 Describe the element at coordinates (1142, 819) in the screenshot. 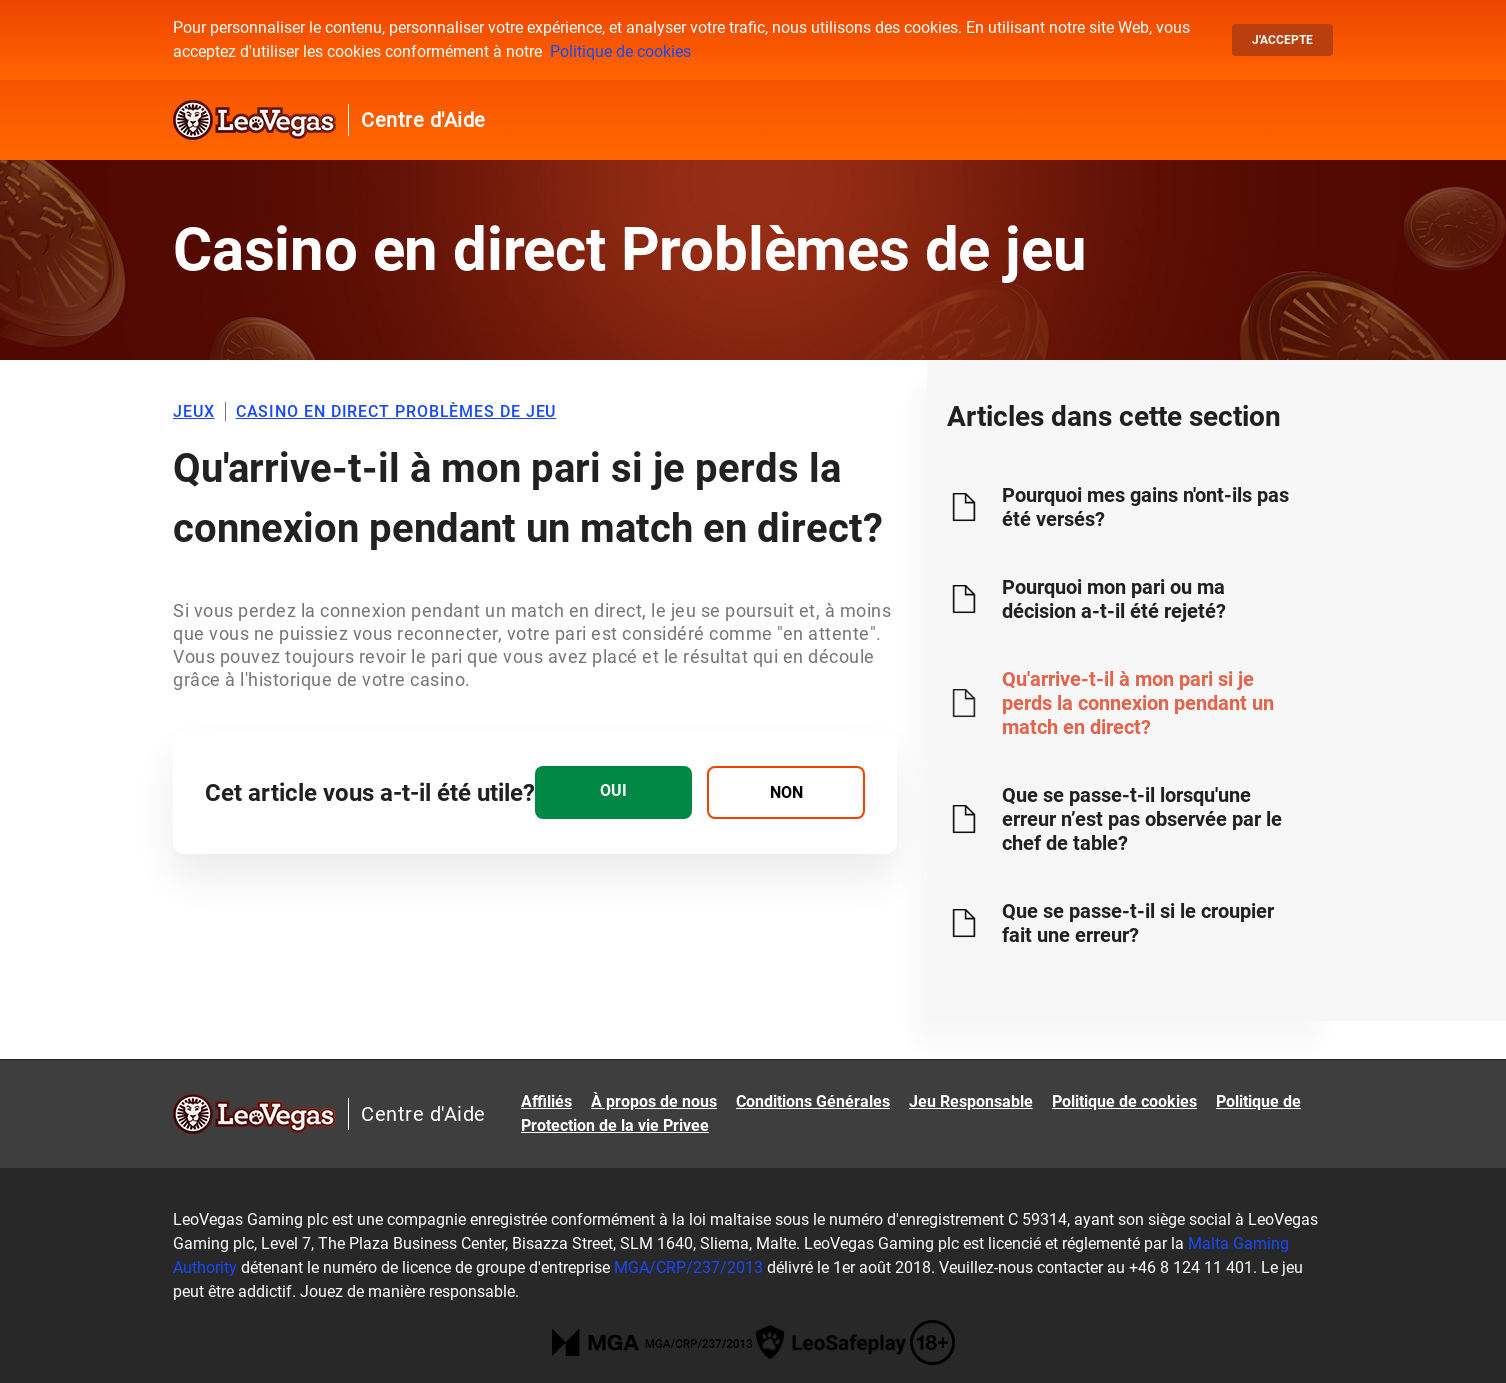

I see `Que se passe-t-il lorsqu'une erreur n’est pas observée par le chef de table?` at that location.